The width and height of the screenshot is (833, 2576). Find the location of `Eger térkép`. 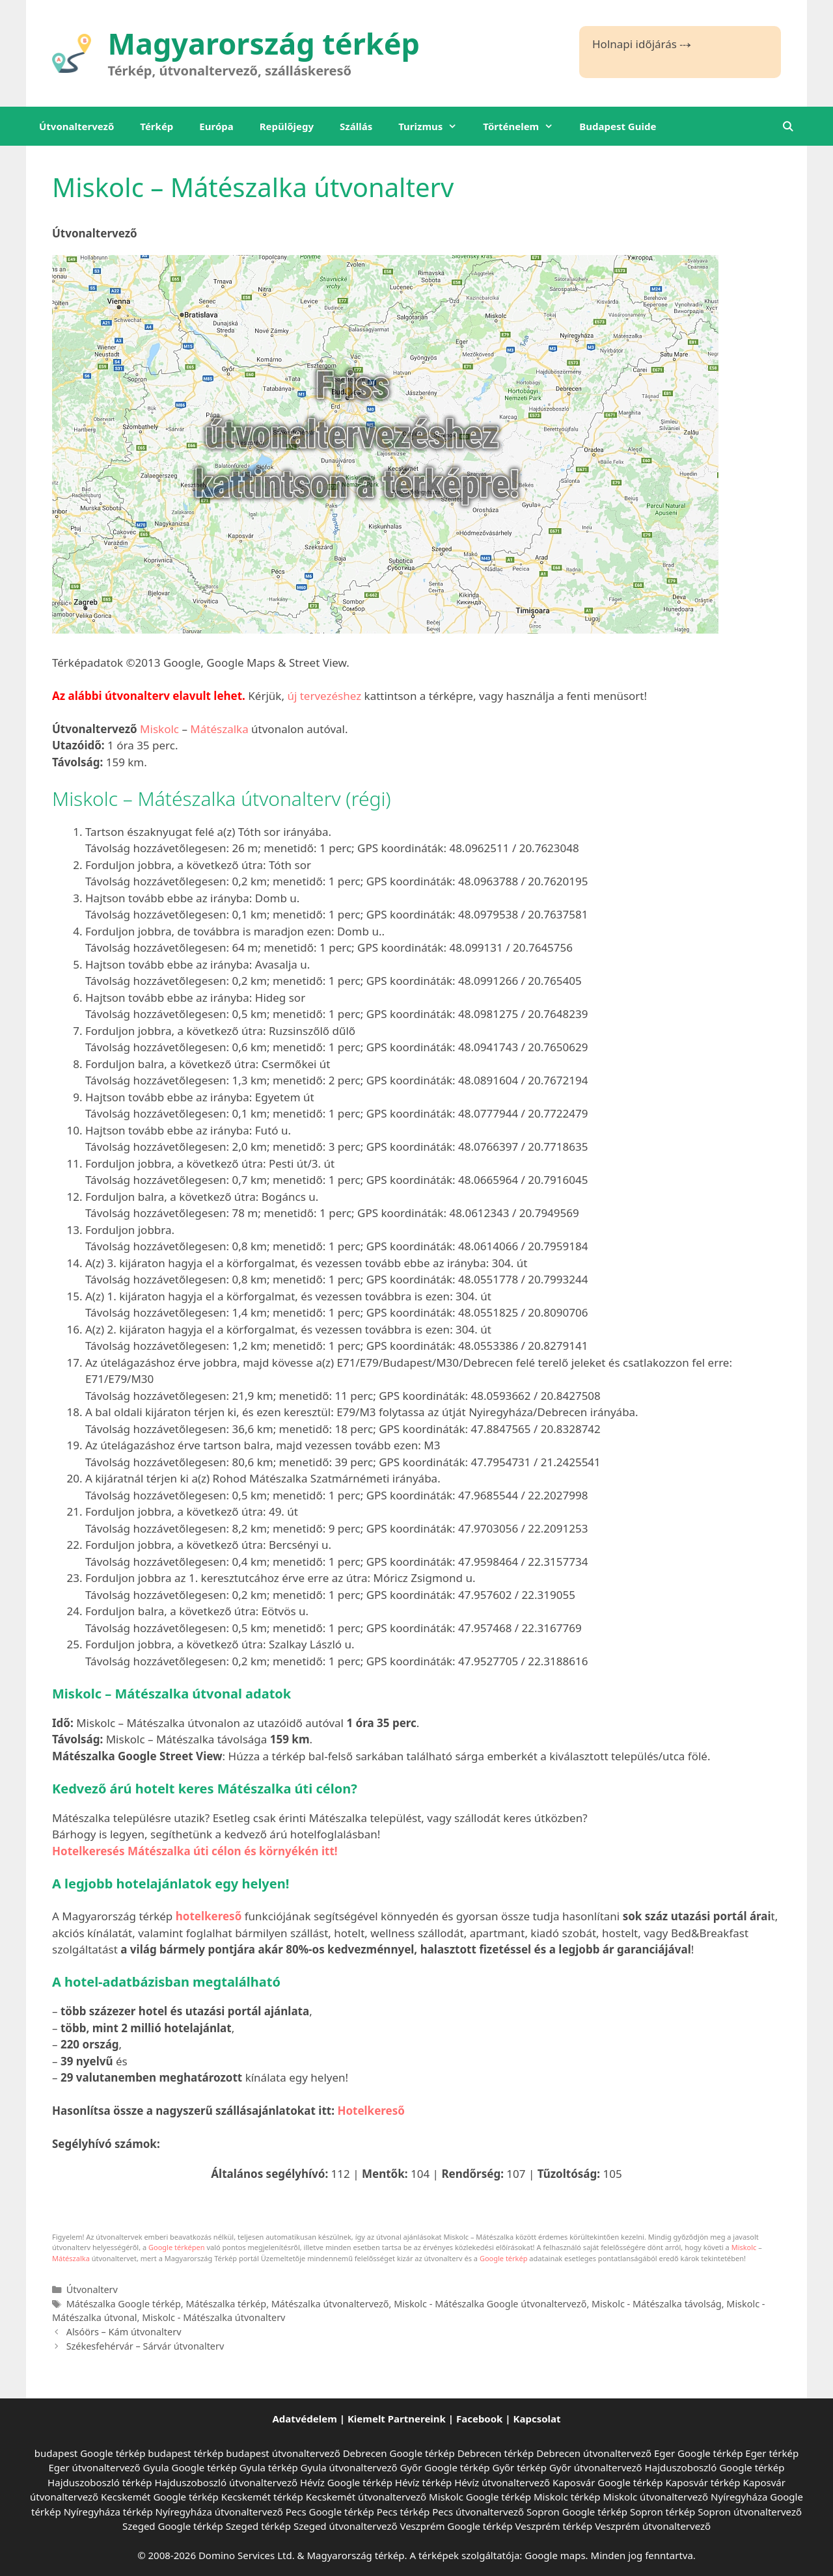

Eger térkép is located at coordinates (772, 2453).